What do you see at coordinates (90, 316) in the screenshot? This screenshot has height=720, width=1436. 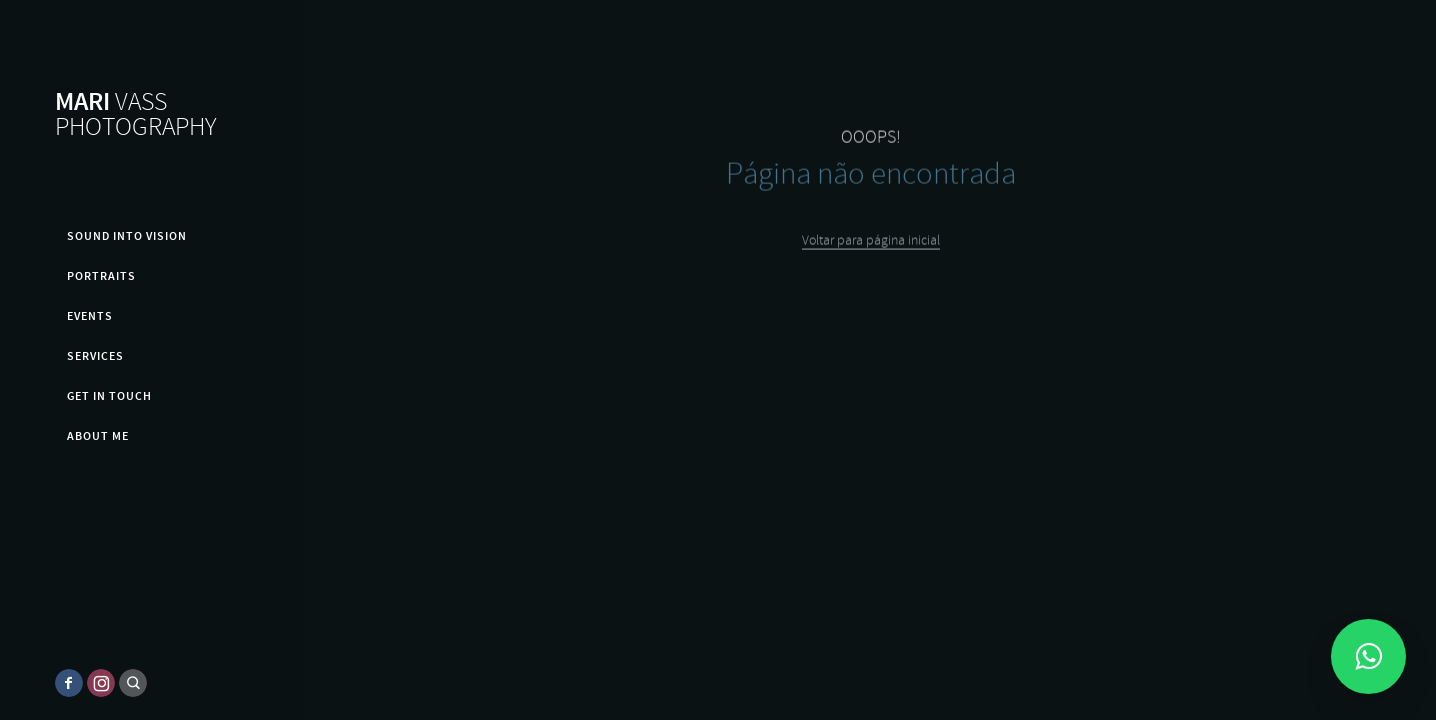 I see `EVENTS` at bounding box center [90, 316].